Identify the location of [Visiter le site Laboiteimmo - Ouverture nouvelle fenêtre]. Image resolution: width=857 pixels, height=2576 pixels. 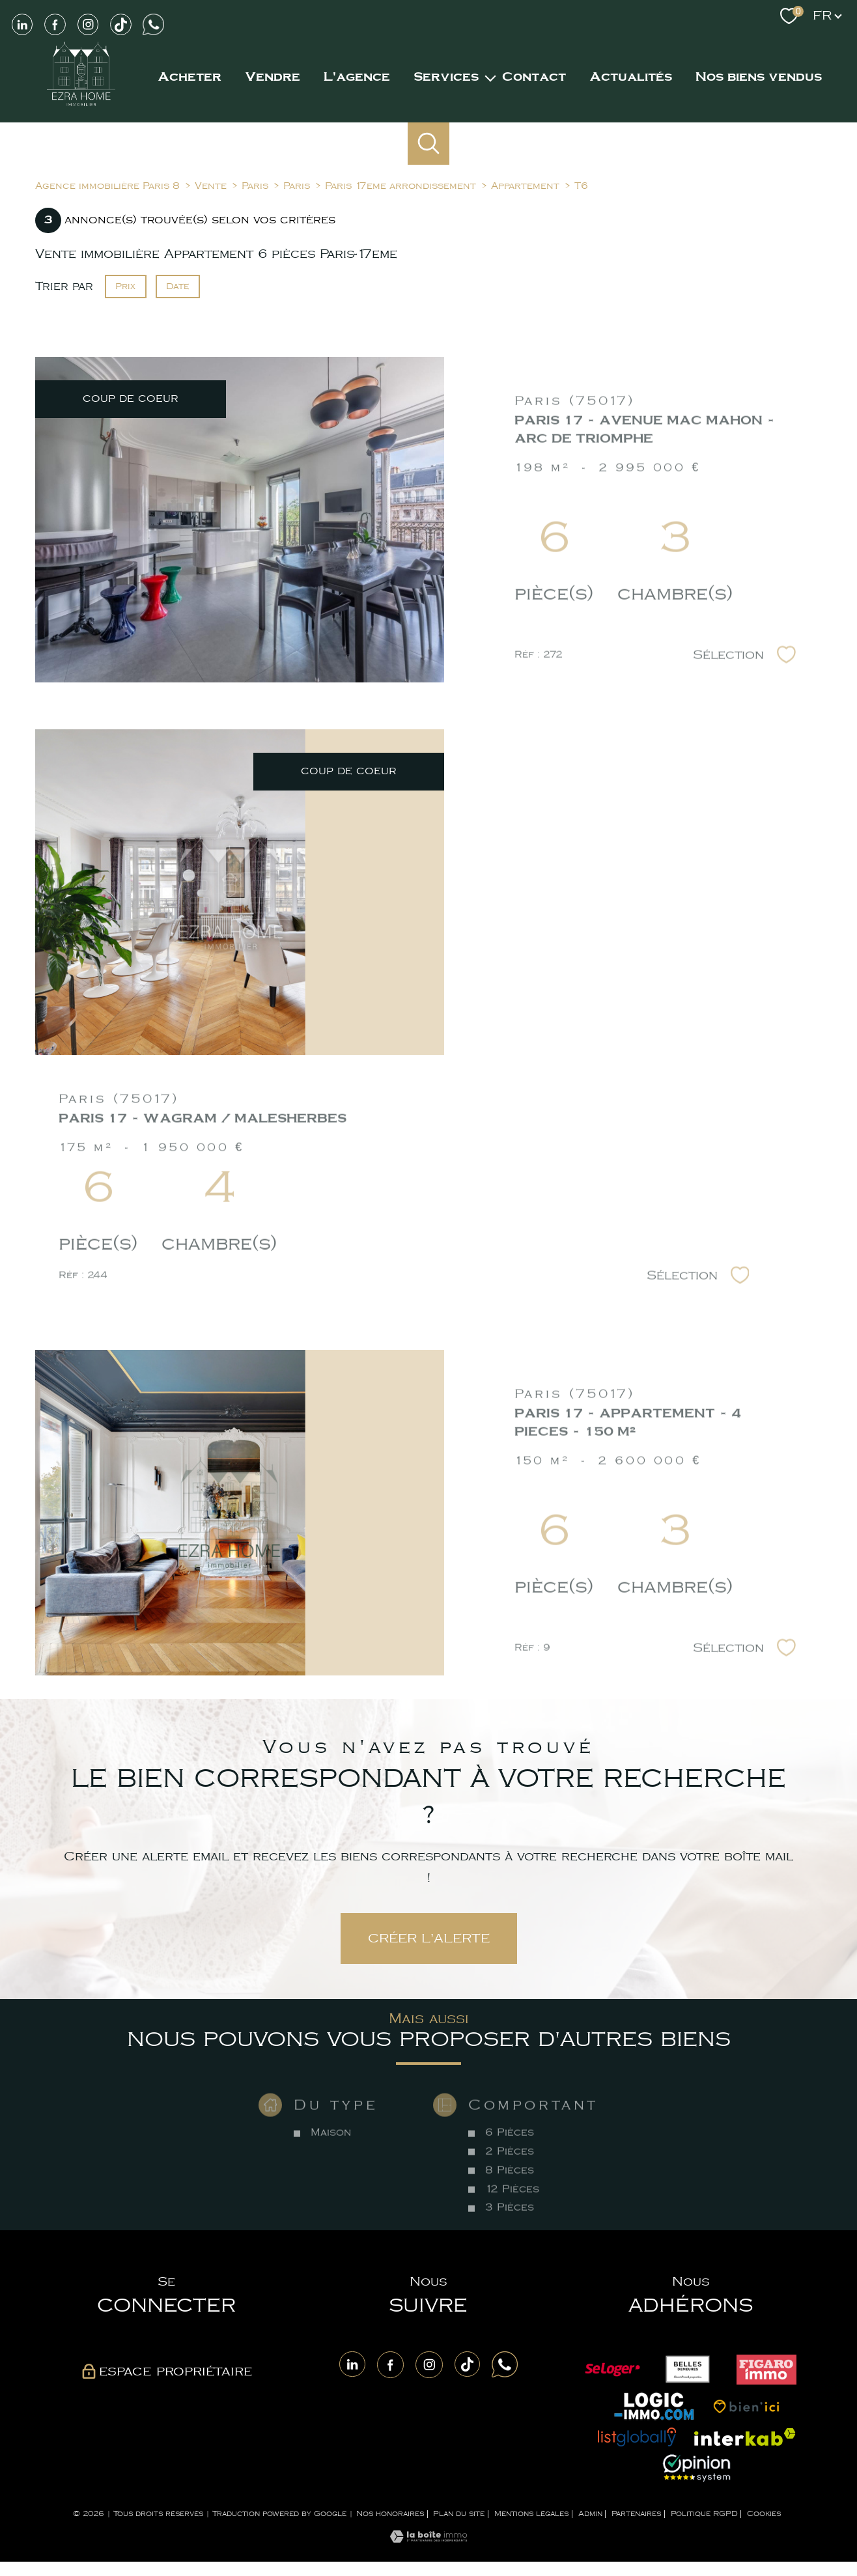
(428, 2539).